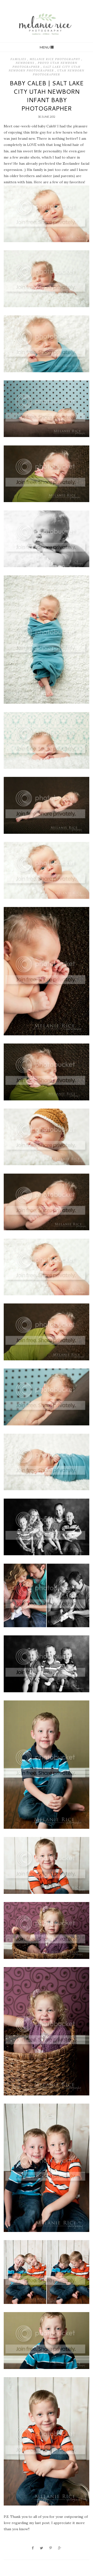 The height and width of the screenshot is (2576, 93). Describe the element at coordinates (59, 72) in the screenshot. I see `Utah Newborn Photographer` at that location.